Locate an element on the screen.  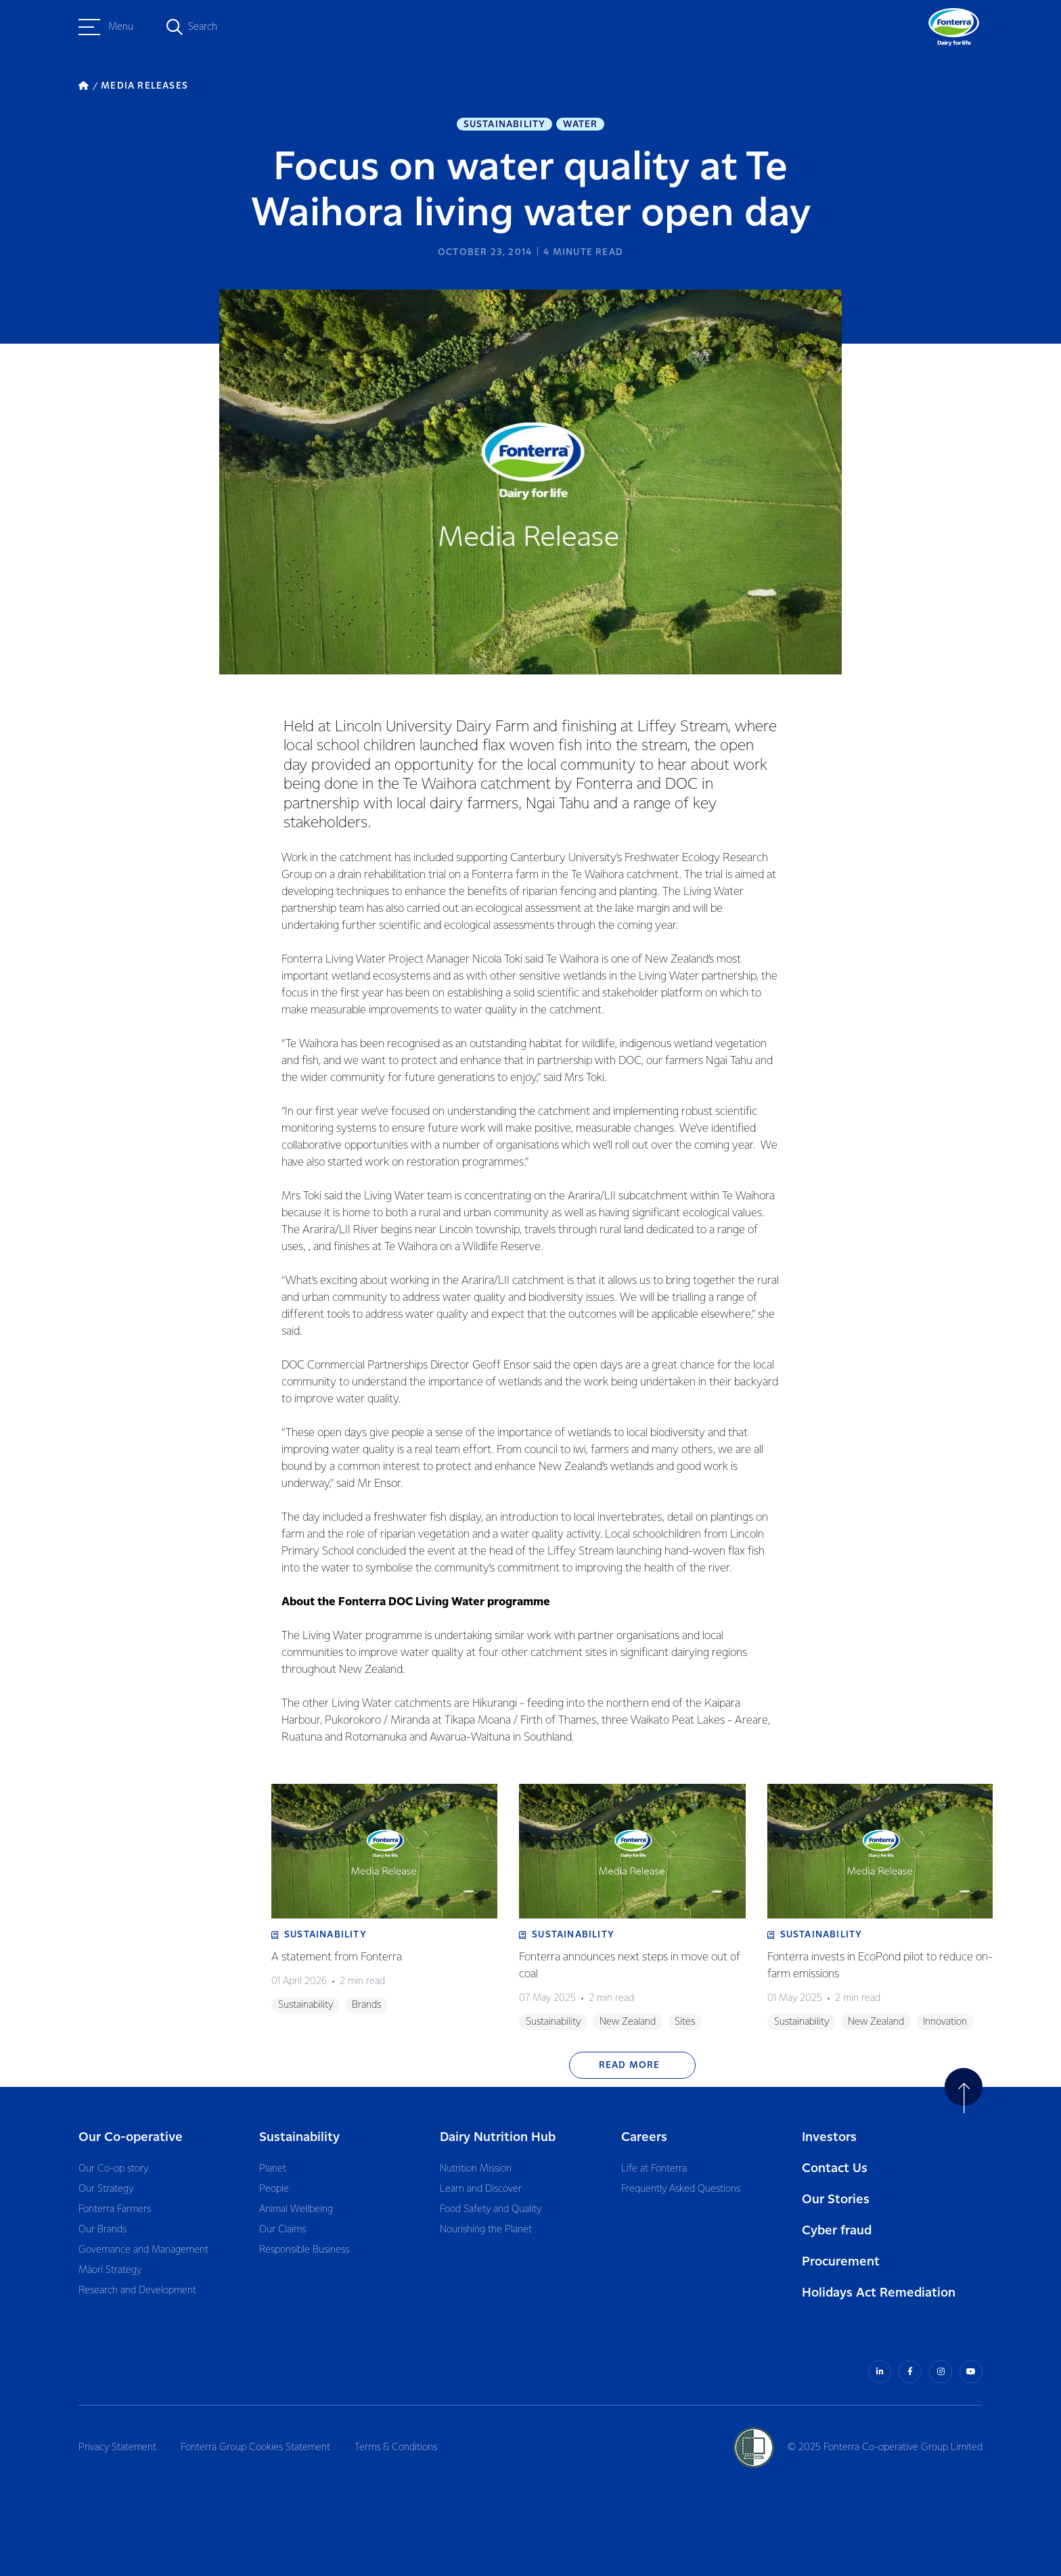
Our Claims is located at coordinates (282, 2229).